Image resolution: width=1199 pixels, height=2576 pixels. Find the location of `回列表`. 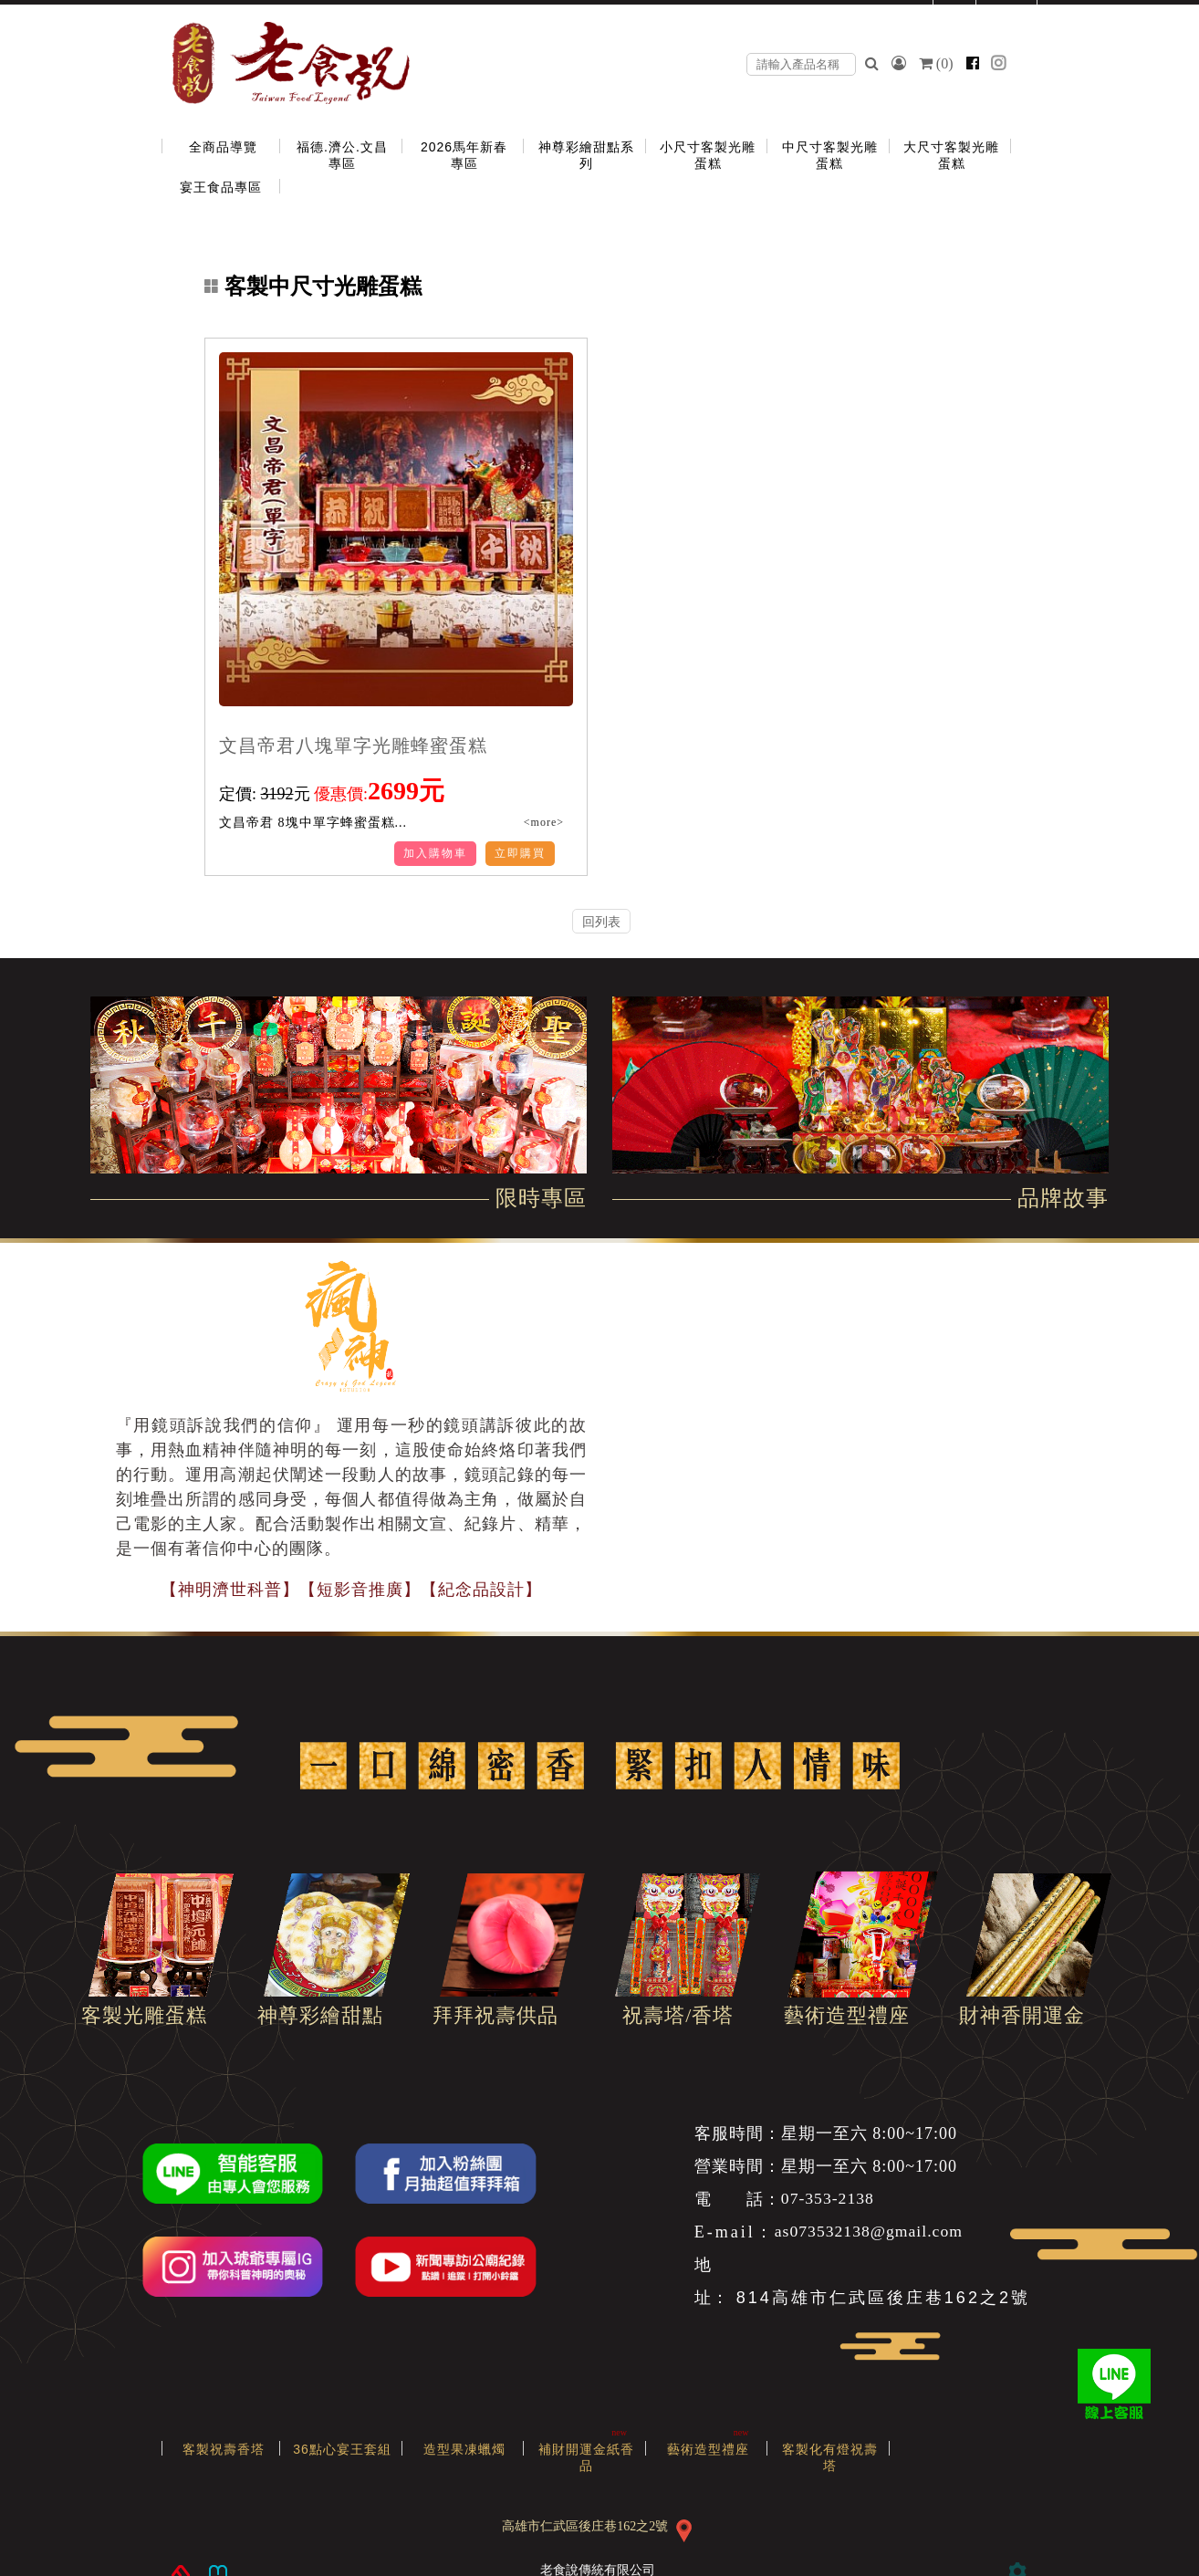

回列表 is located at coordinates (601, 922).